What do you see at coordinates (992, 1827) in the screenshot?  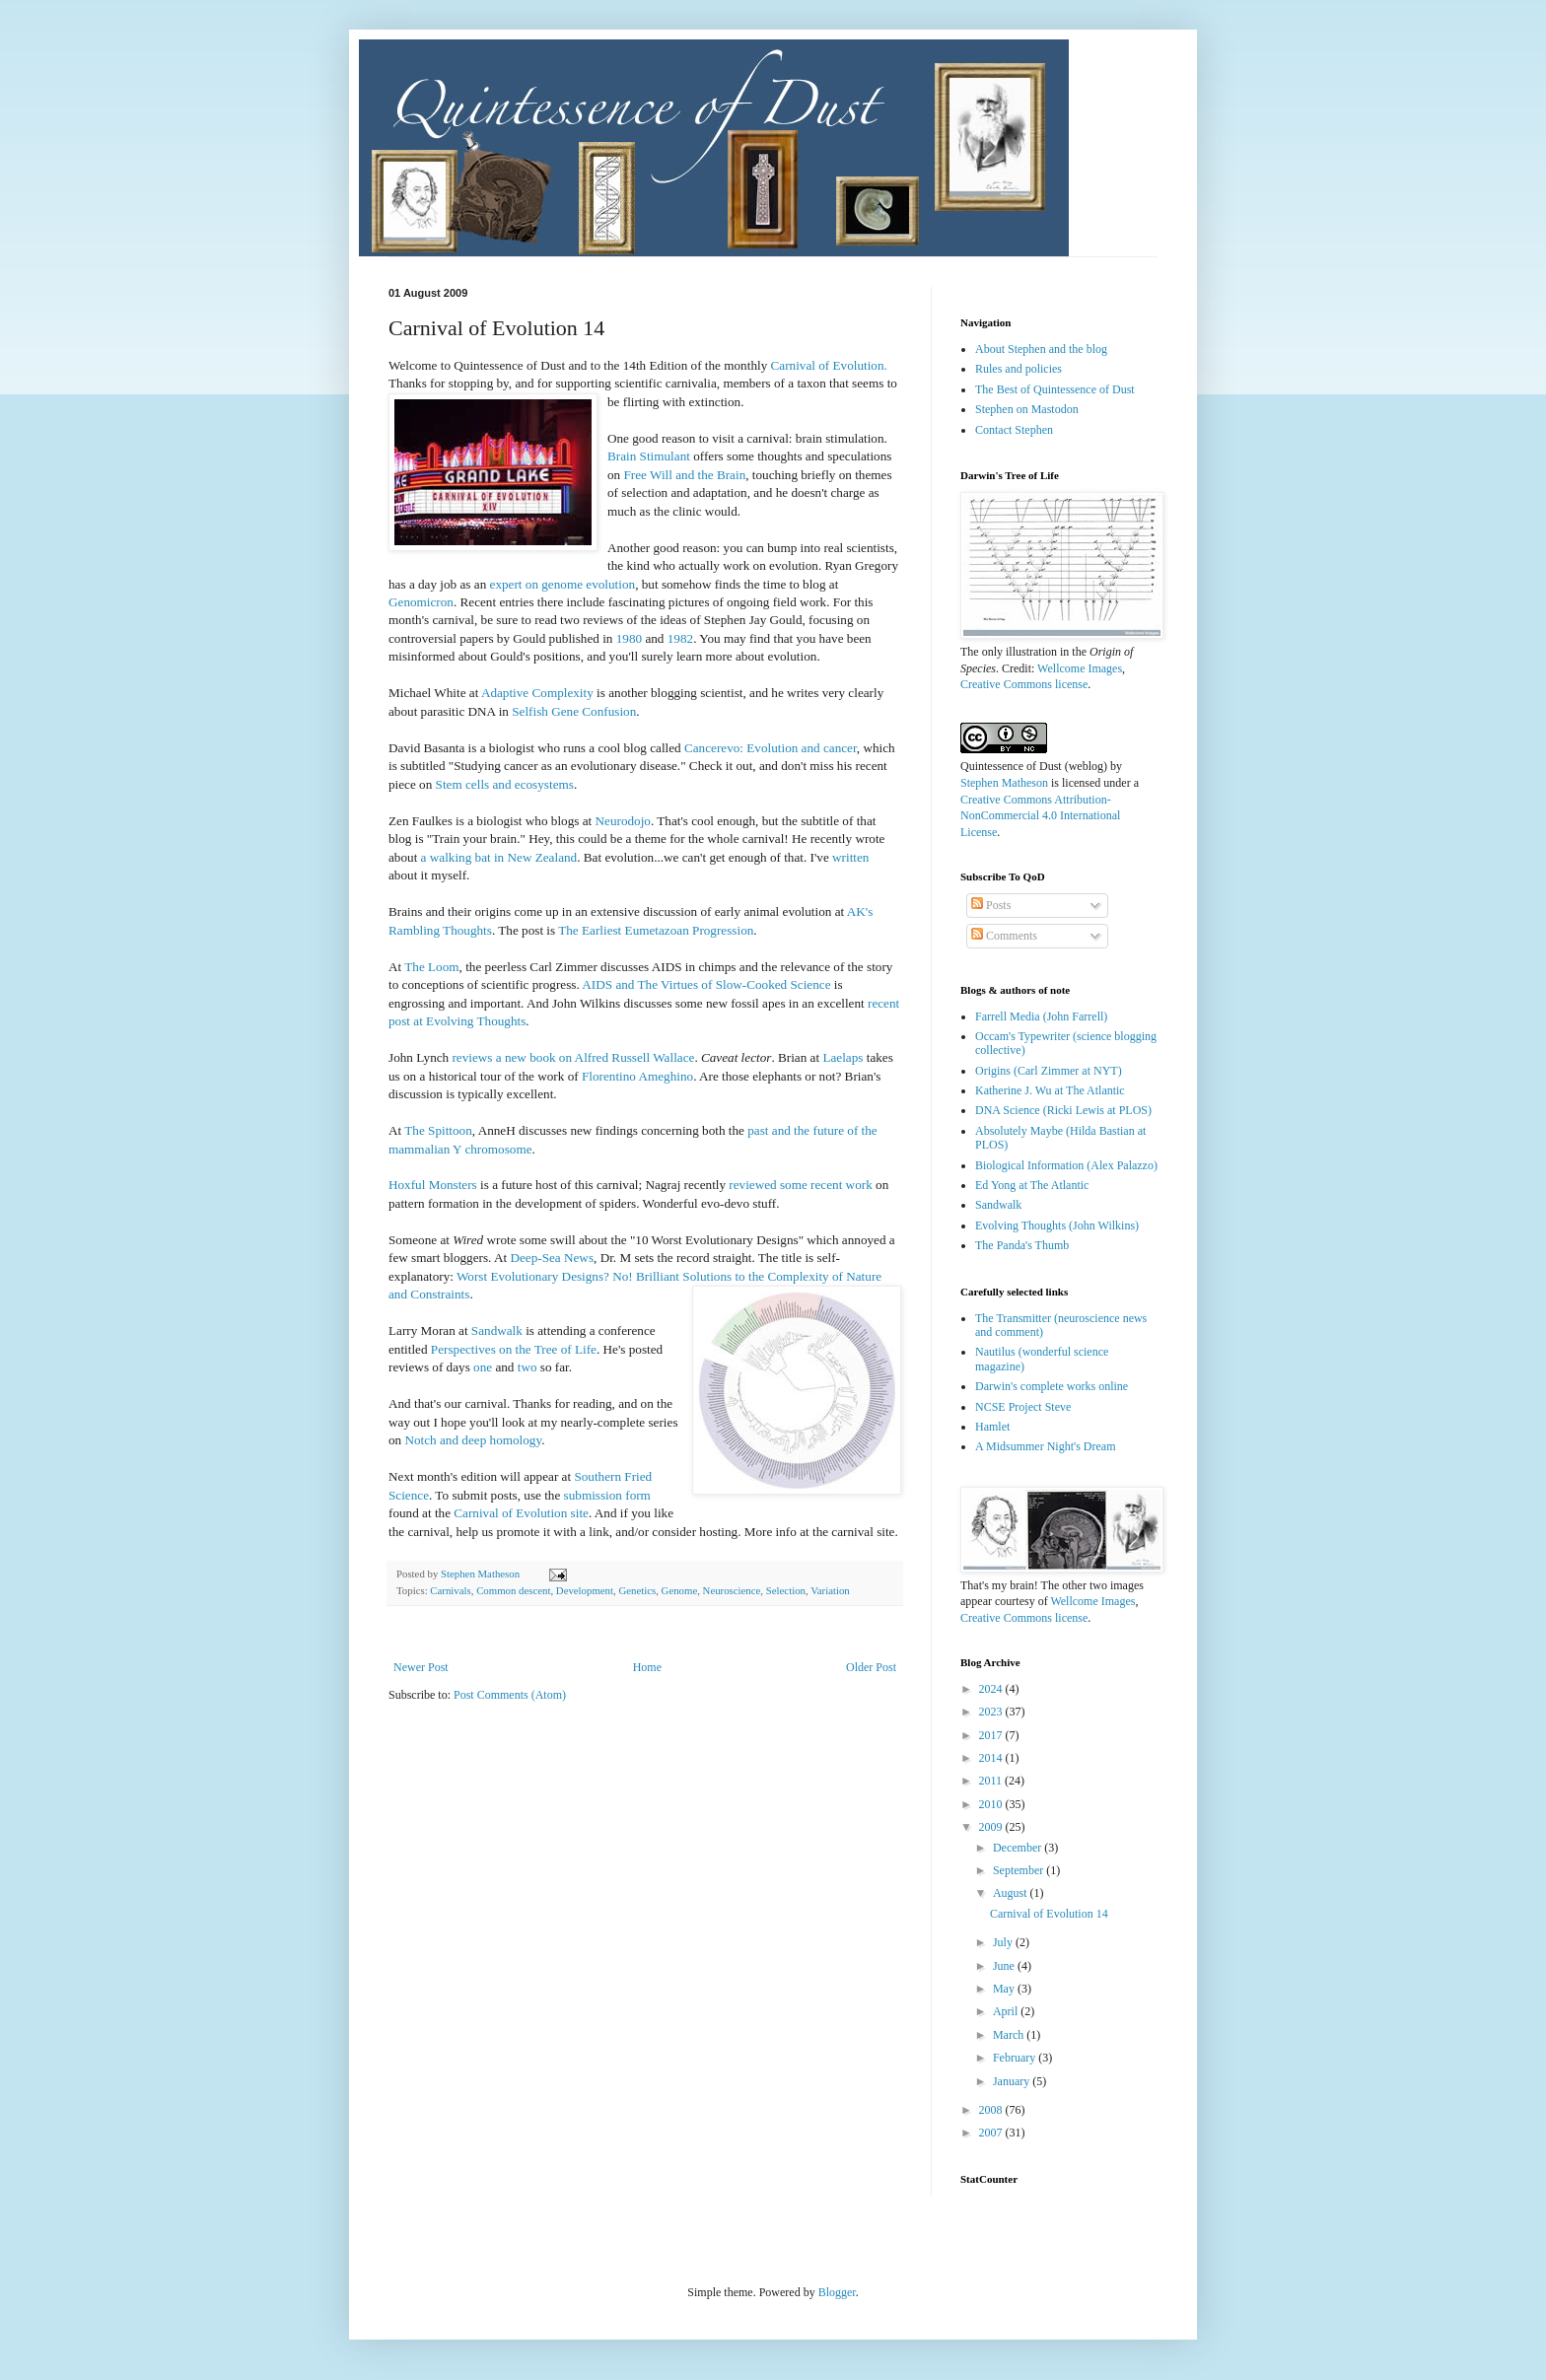 I see `2009` at bounding box center [992, 1827].